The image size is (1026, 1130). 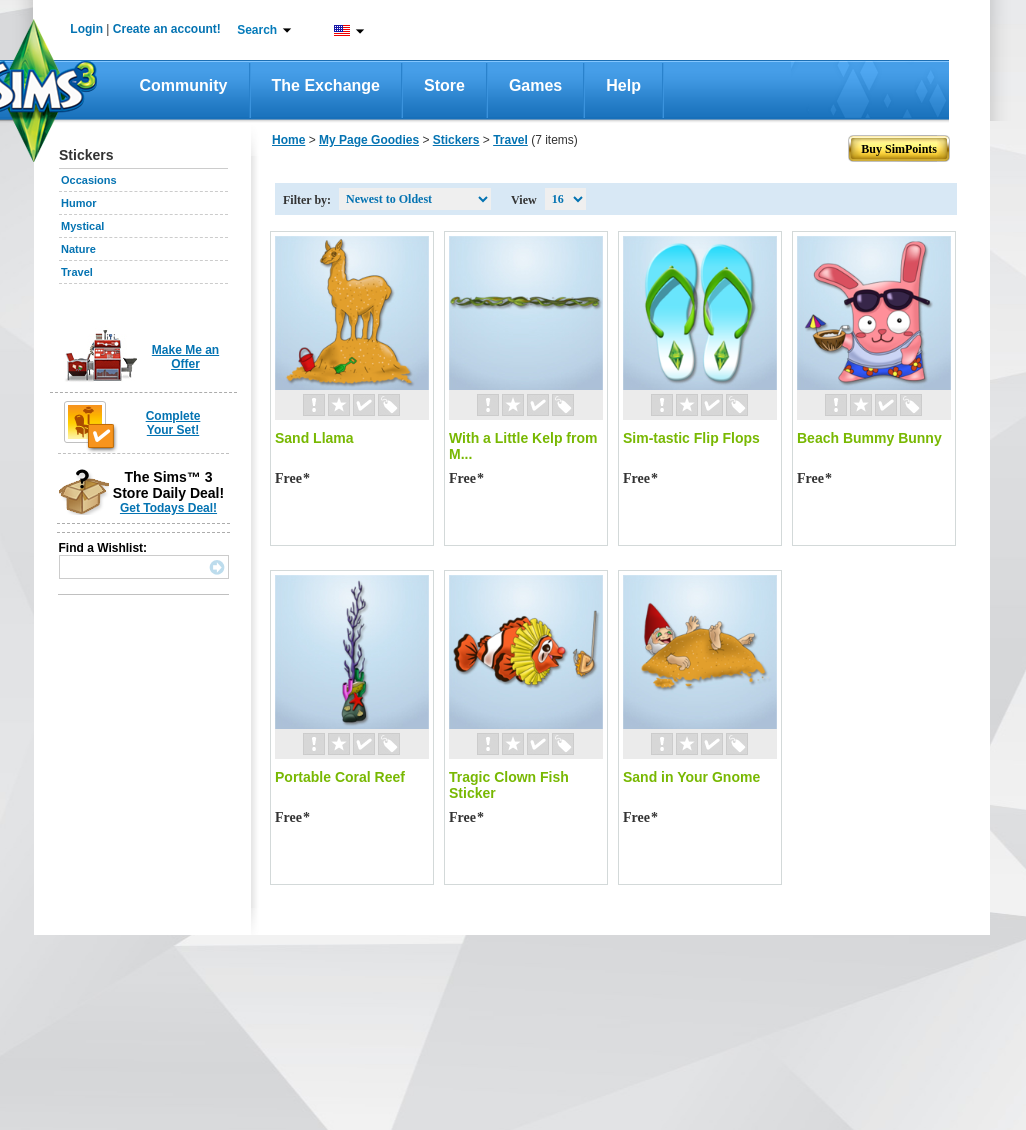 What do you see at coordinates (168, 508) in the screenshot?
I see `Get Todays Deal!` at bounding box center [168, 508].